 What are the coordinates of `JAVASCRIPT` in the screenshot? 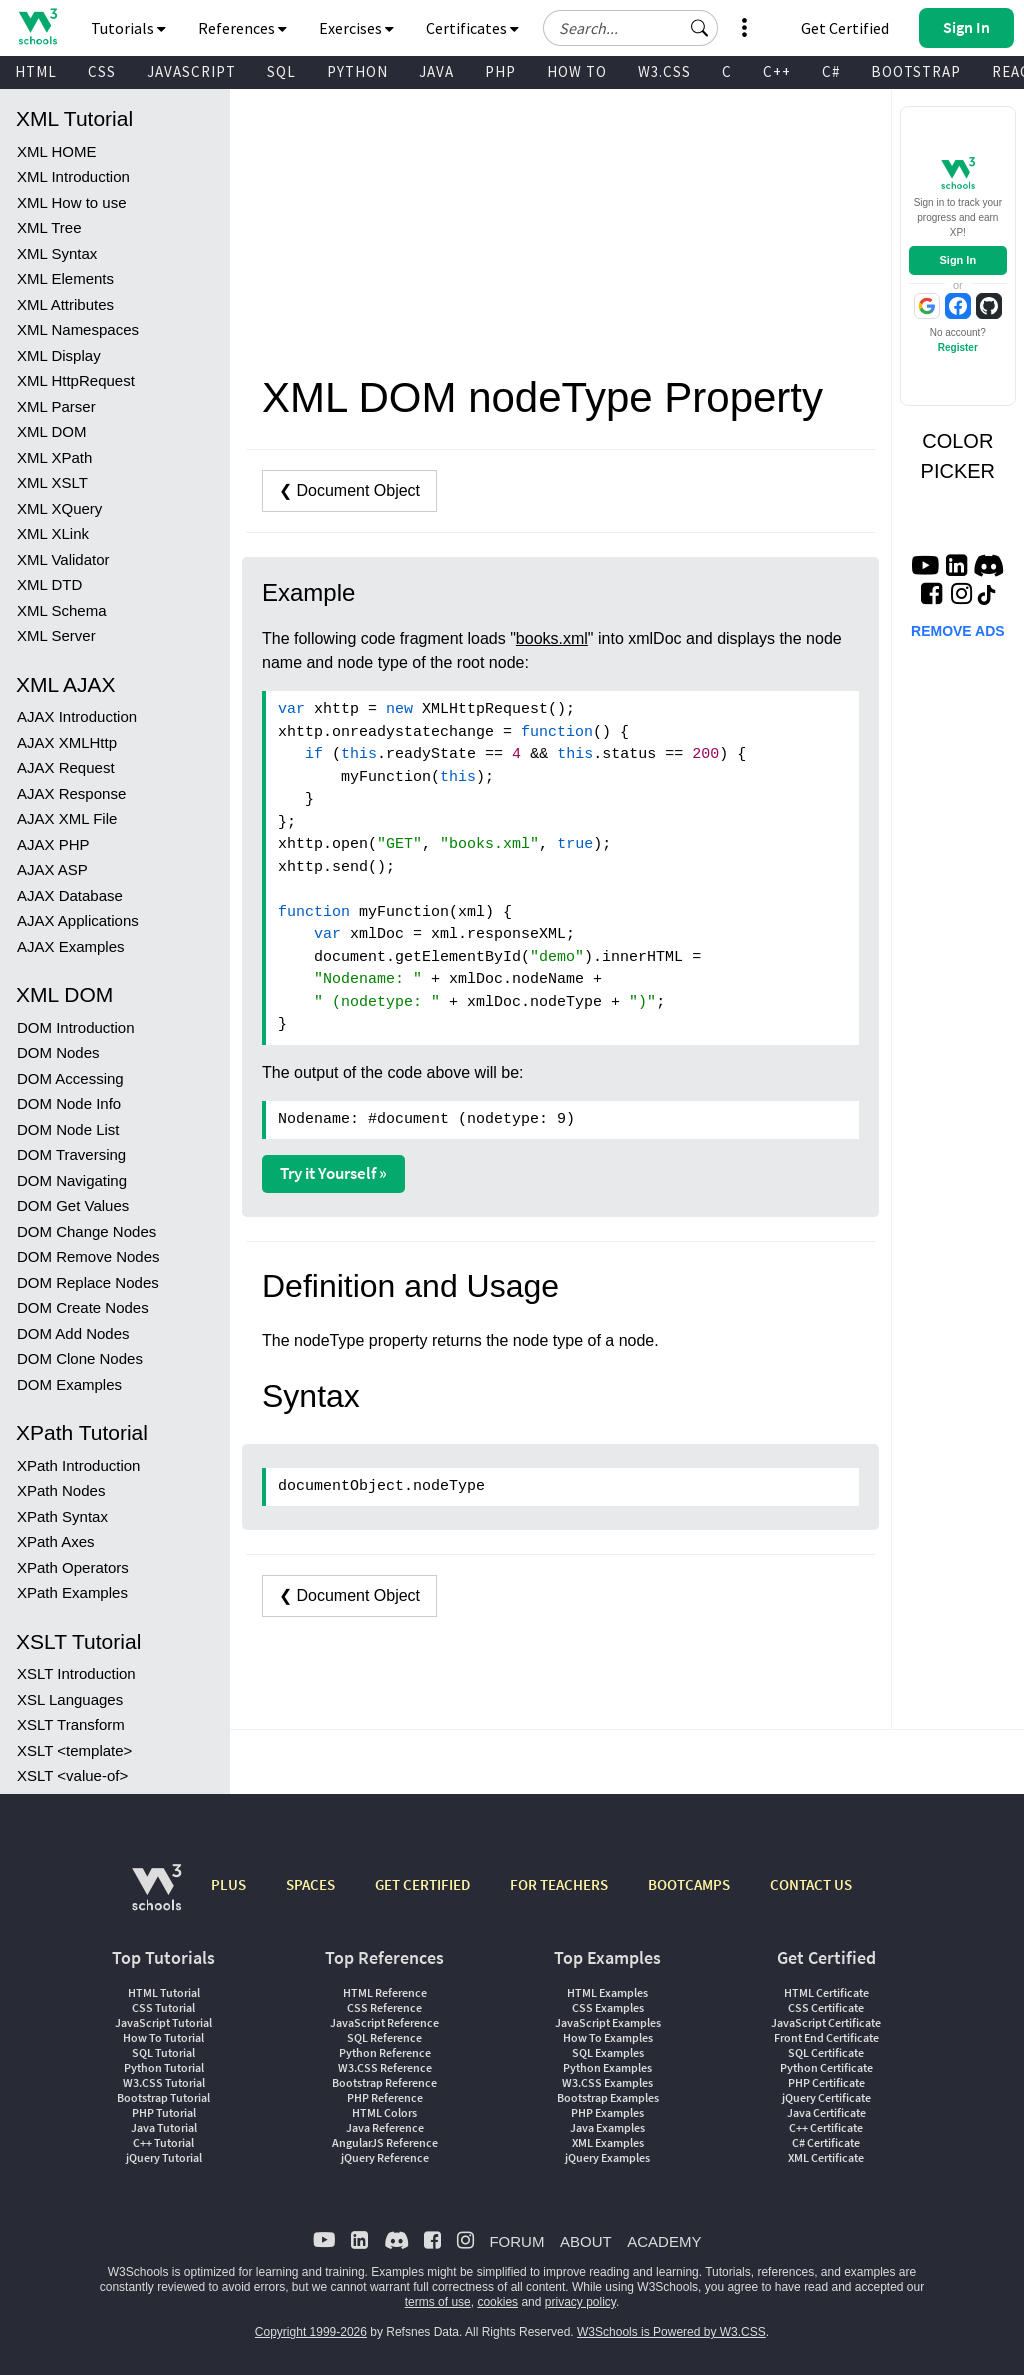 It's located at (191, 71).